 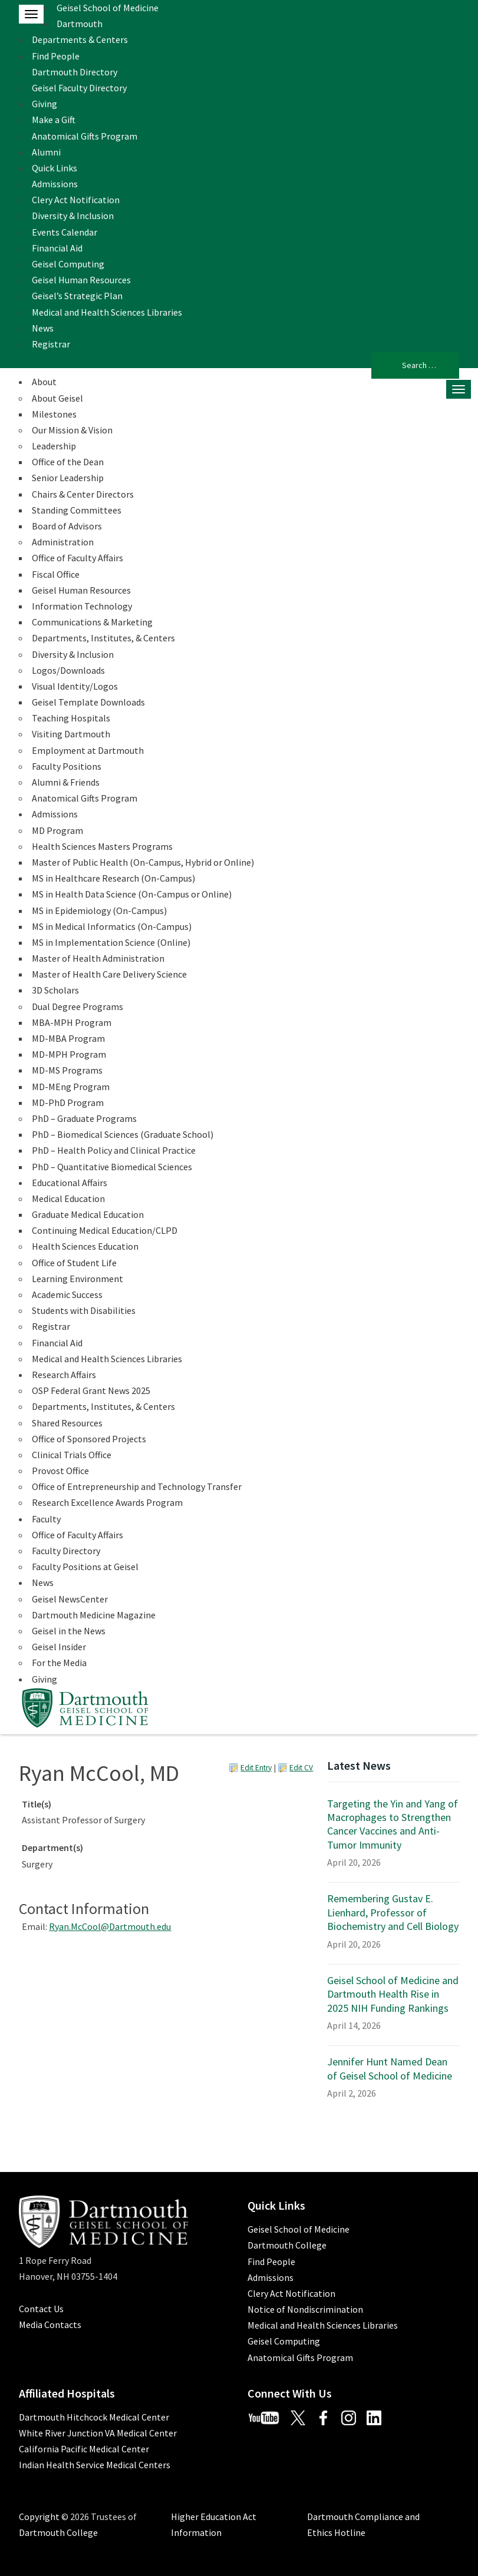 I want to click on Diversity & Inclusion, so click(x=73, y=215).